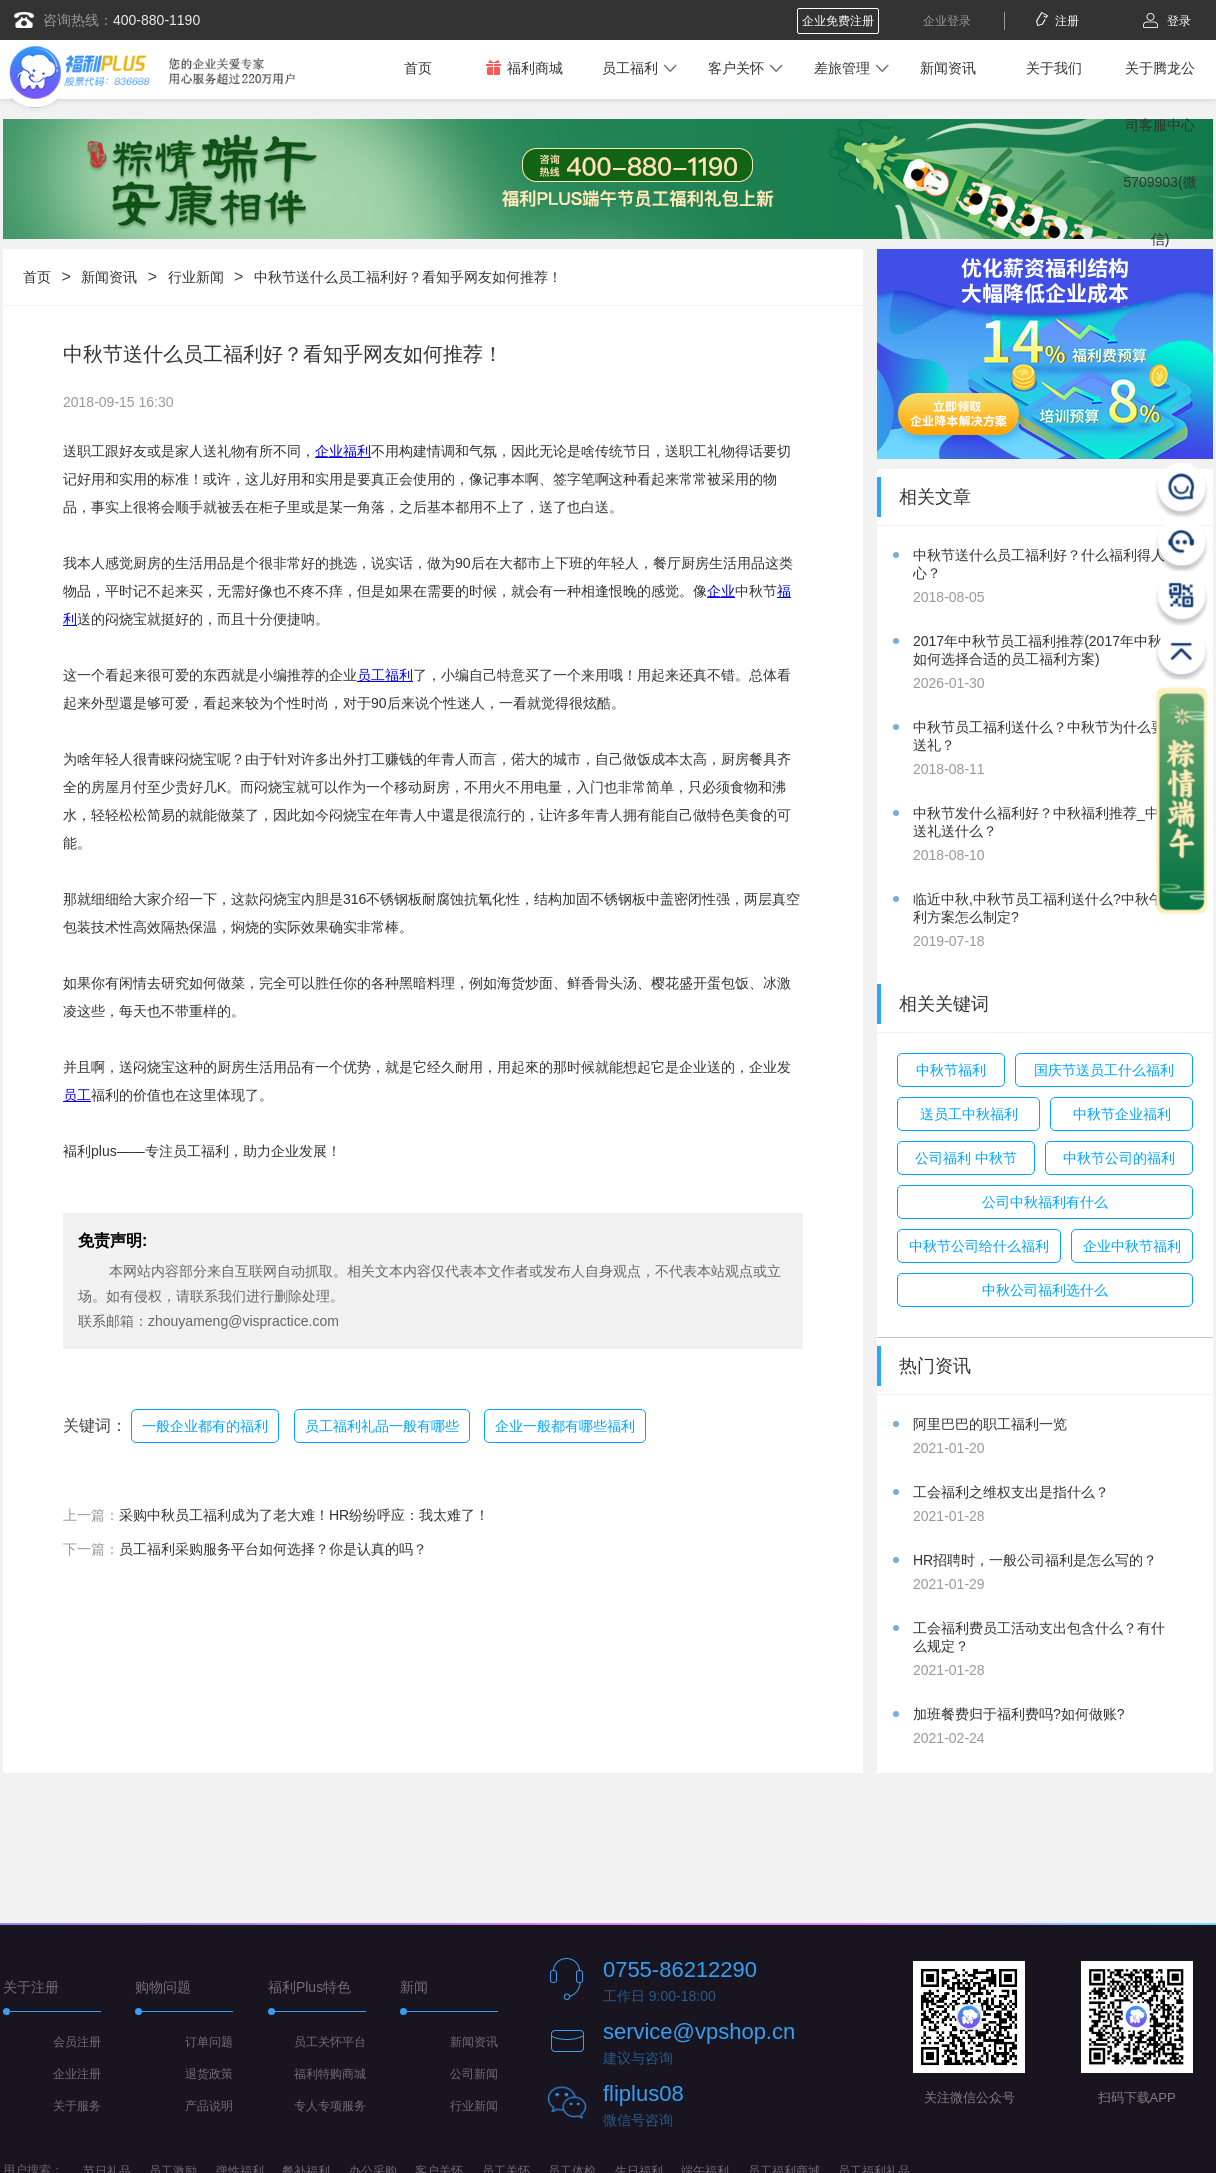  I want to click on 国庆节送员工什么福利, so click(1104, 1070).